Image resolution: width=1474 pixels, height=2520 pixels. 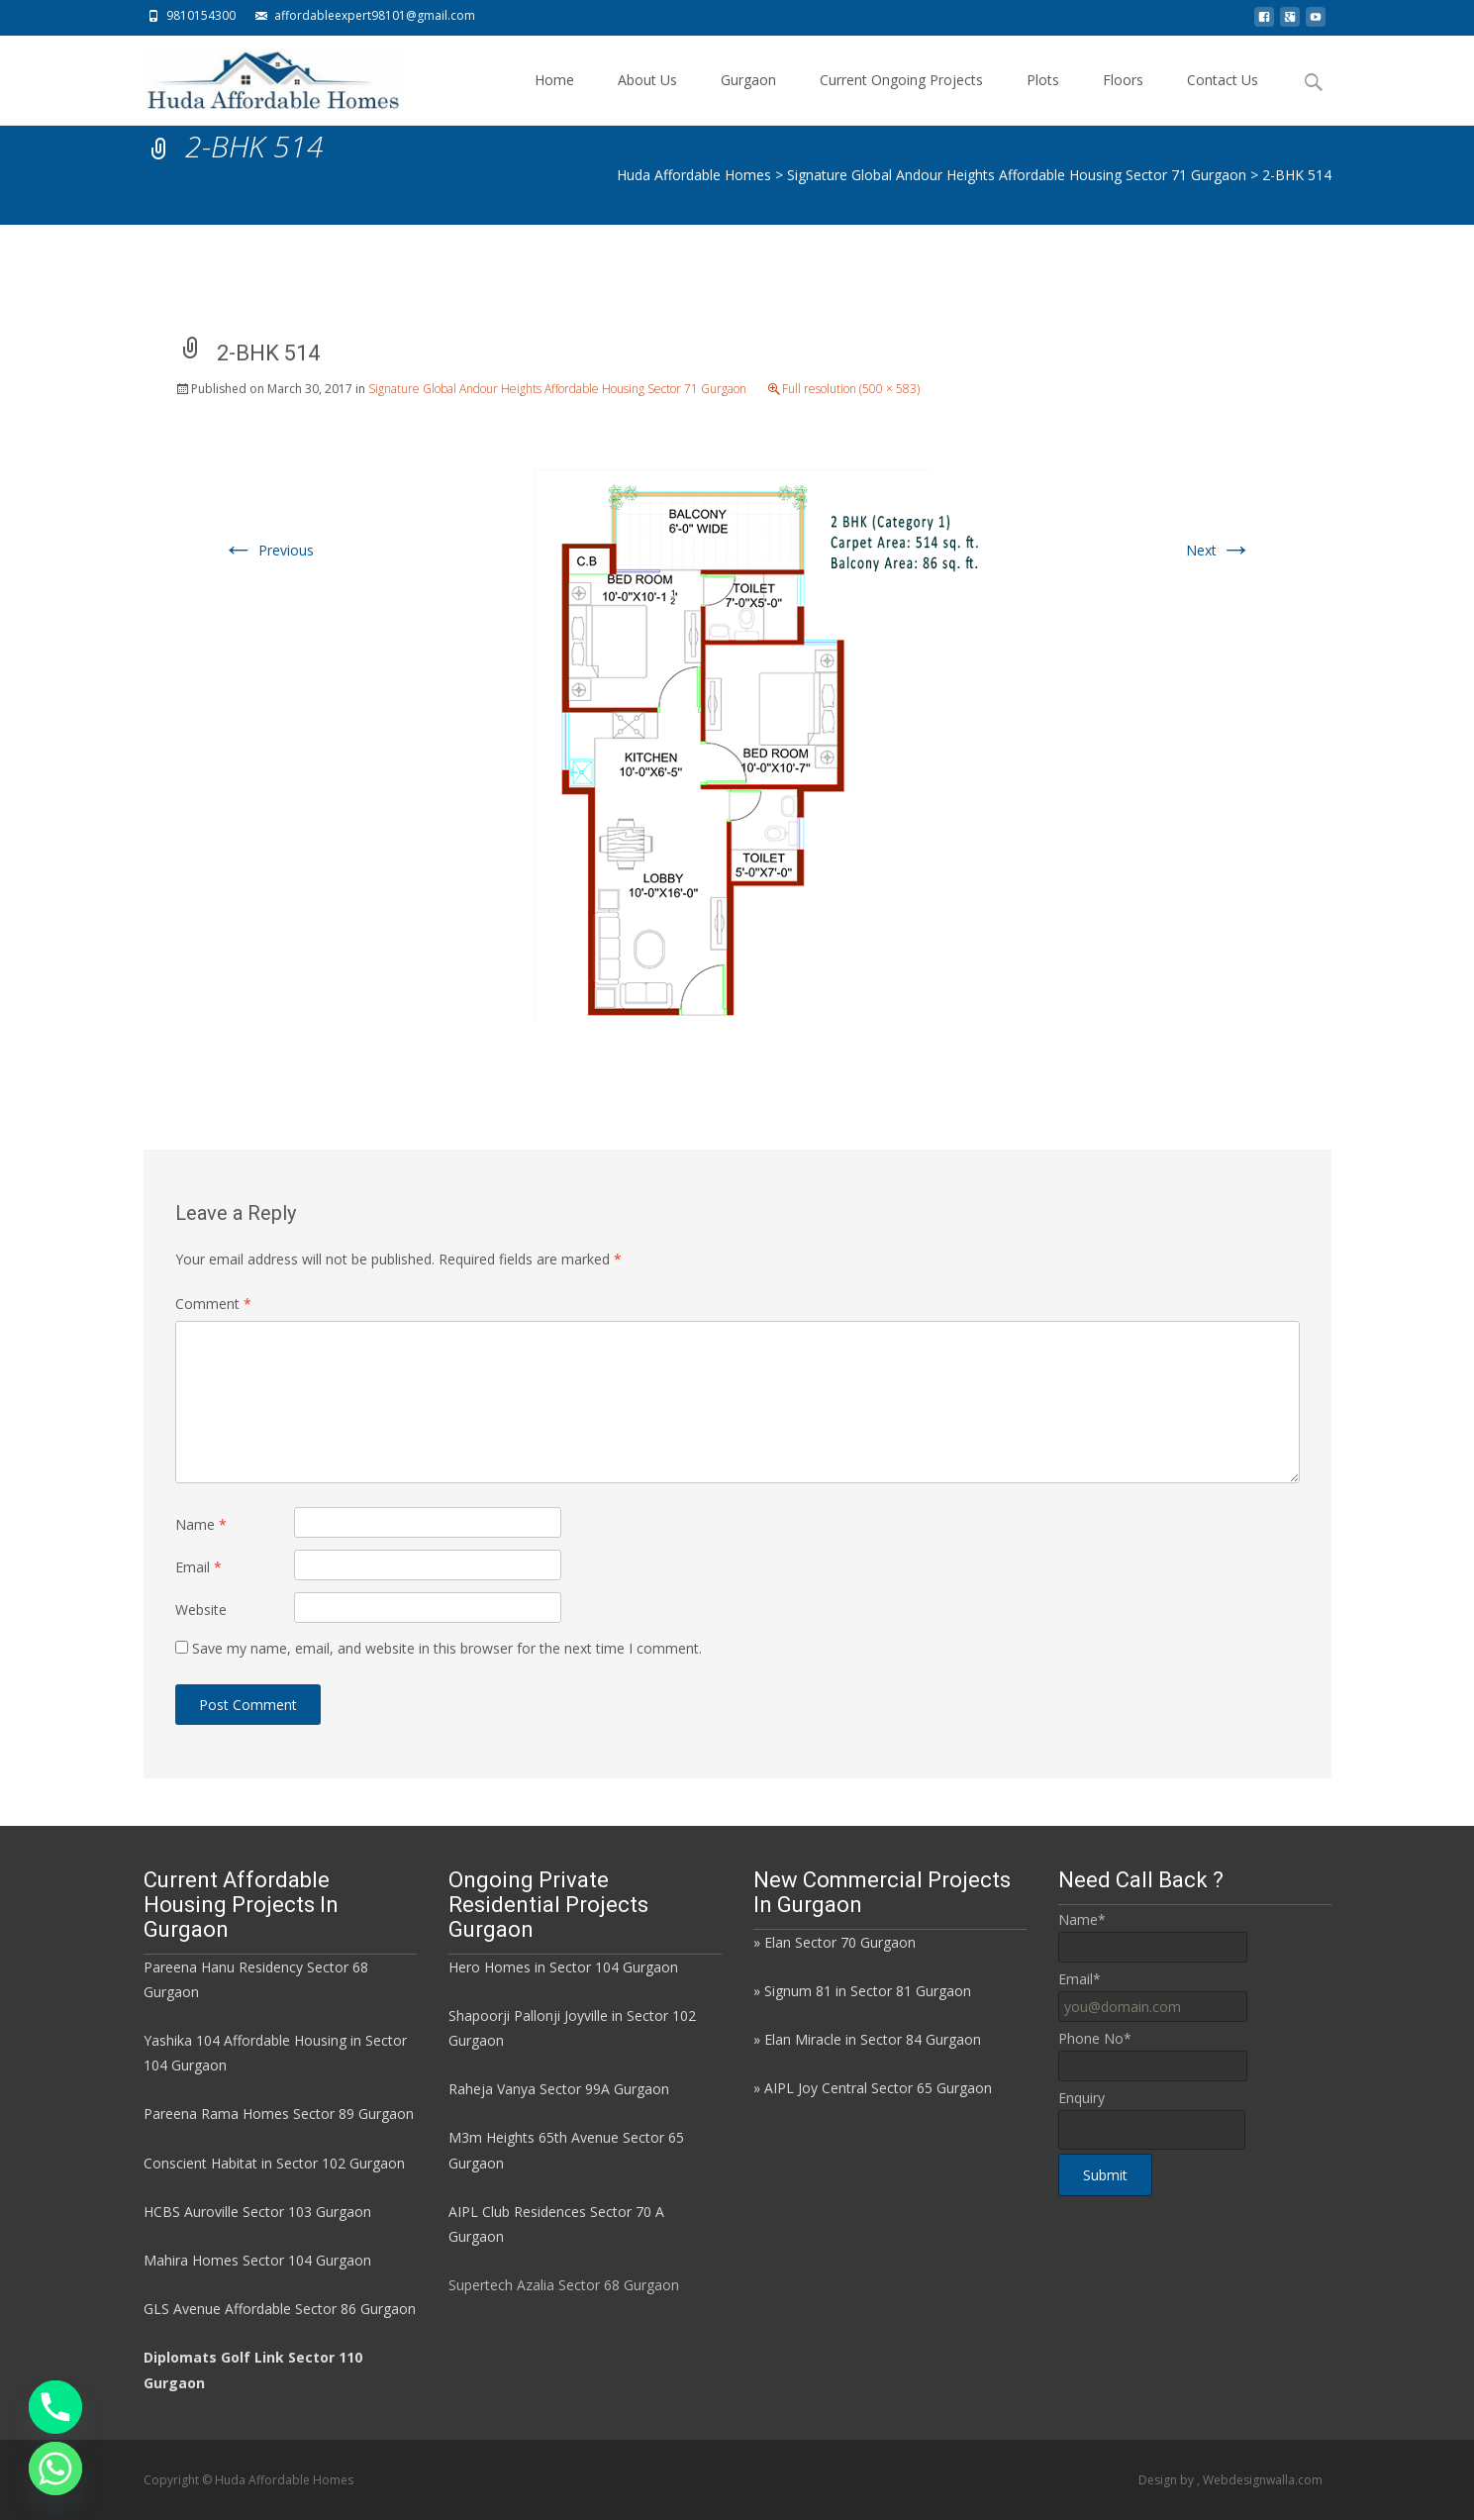 I want to click on [Whatsapp], so click(x=55, y=2468).